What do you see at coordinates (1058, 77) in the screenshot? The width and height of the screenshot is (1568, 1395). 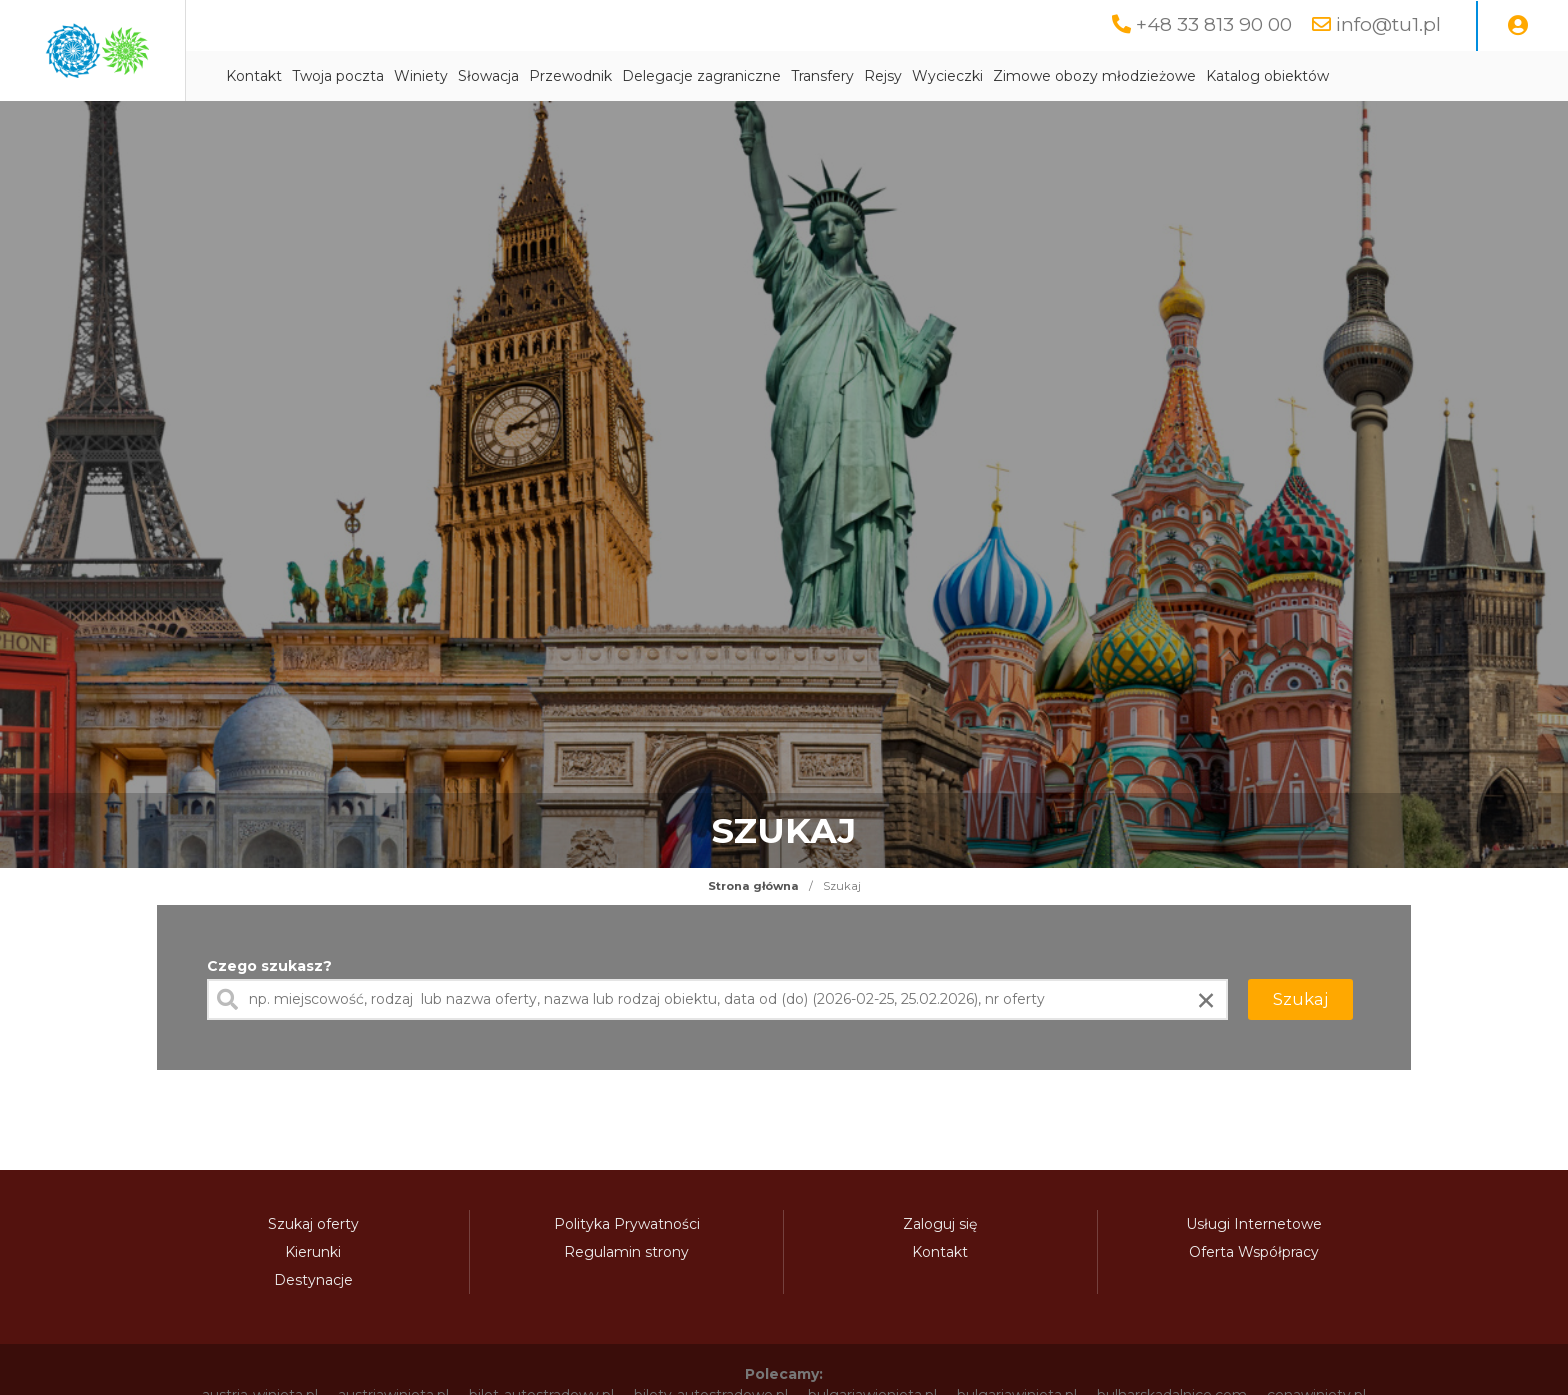 I see `Rejsy` at bounding box center [1058, 77].